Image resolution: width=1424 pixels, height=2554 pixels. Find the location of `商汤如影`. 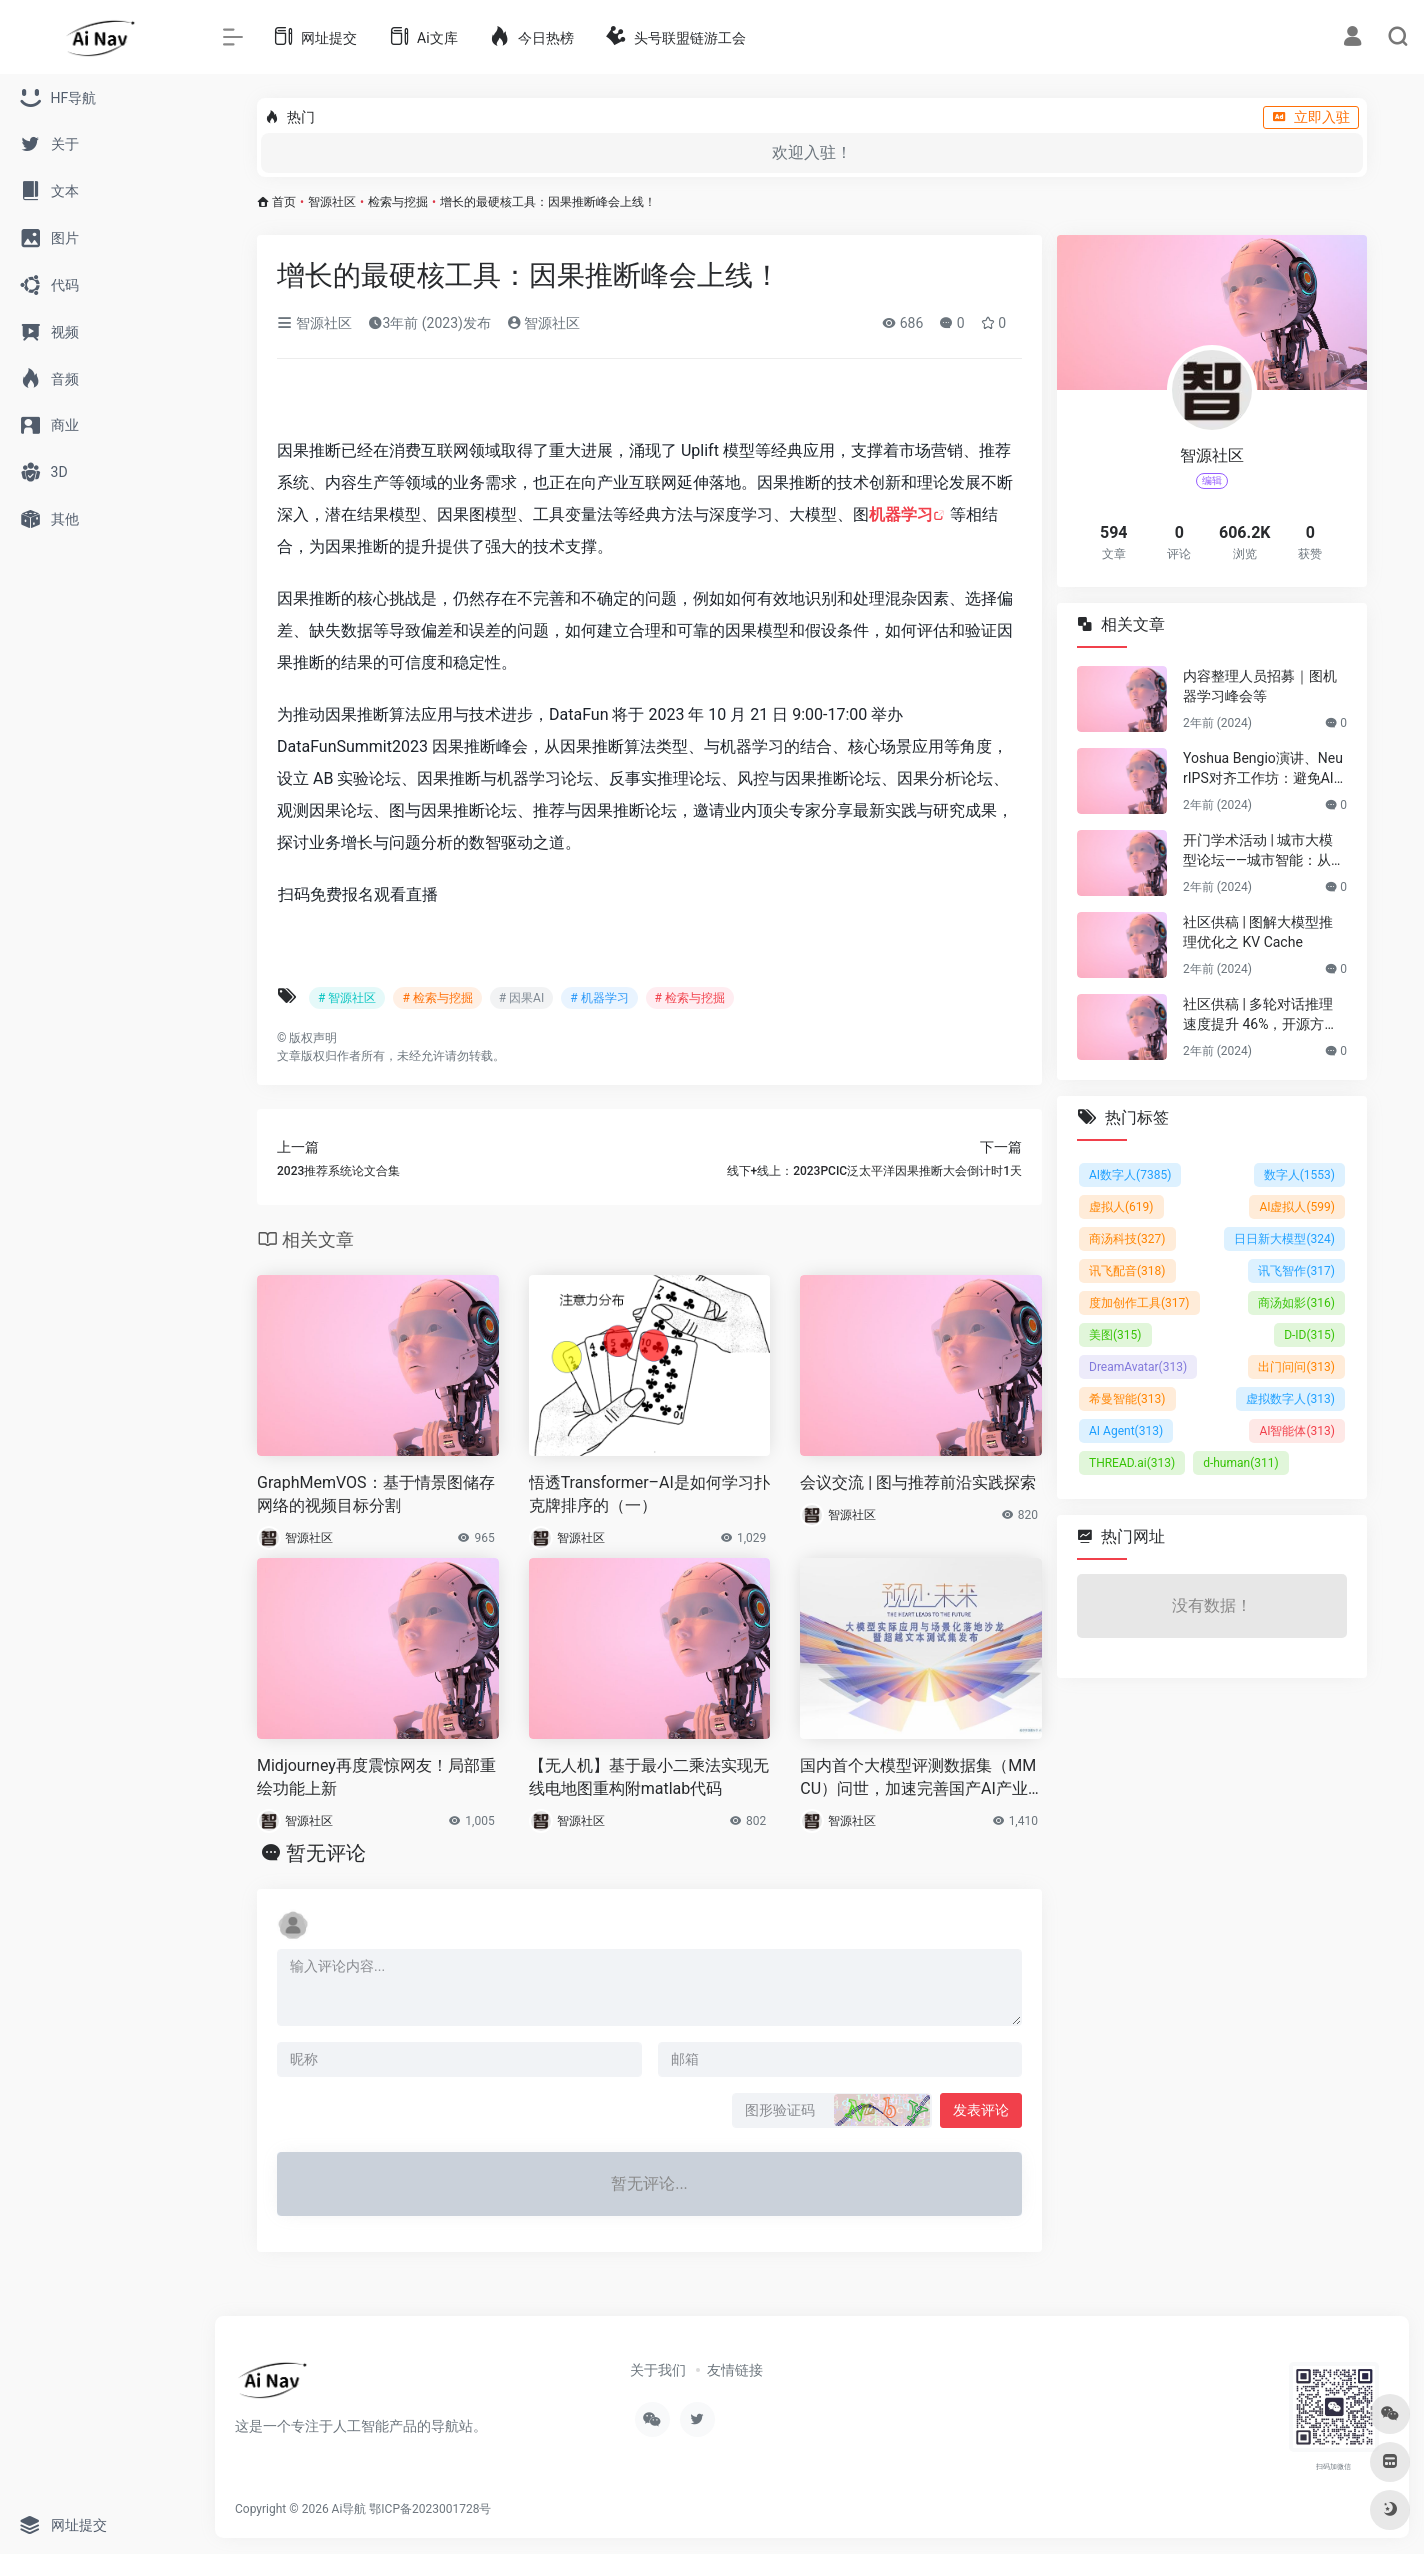

商汤如影 is located at coordinates (1296, 1303).